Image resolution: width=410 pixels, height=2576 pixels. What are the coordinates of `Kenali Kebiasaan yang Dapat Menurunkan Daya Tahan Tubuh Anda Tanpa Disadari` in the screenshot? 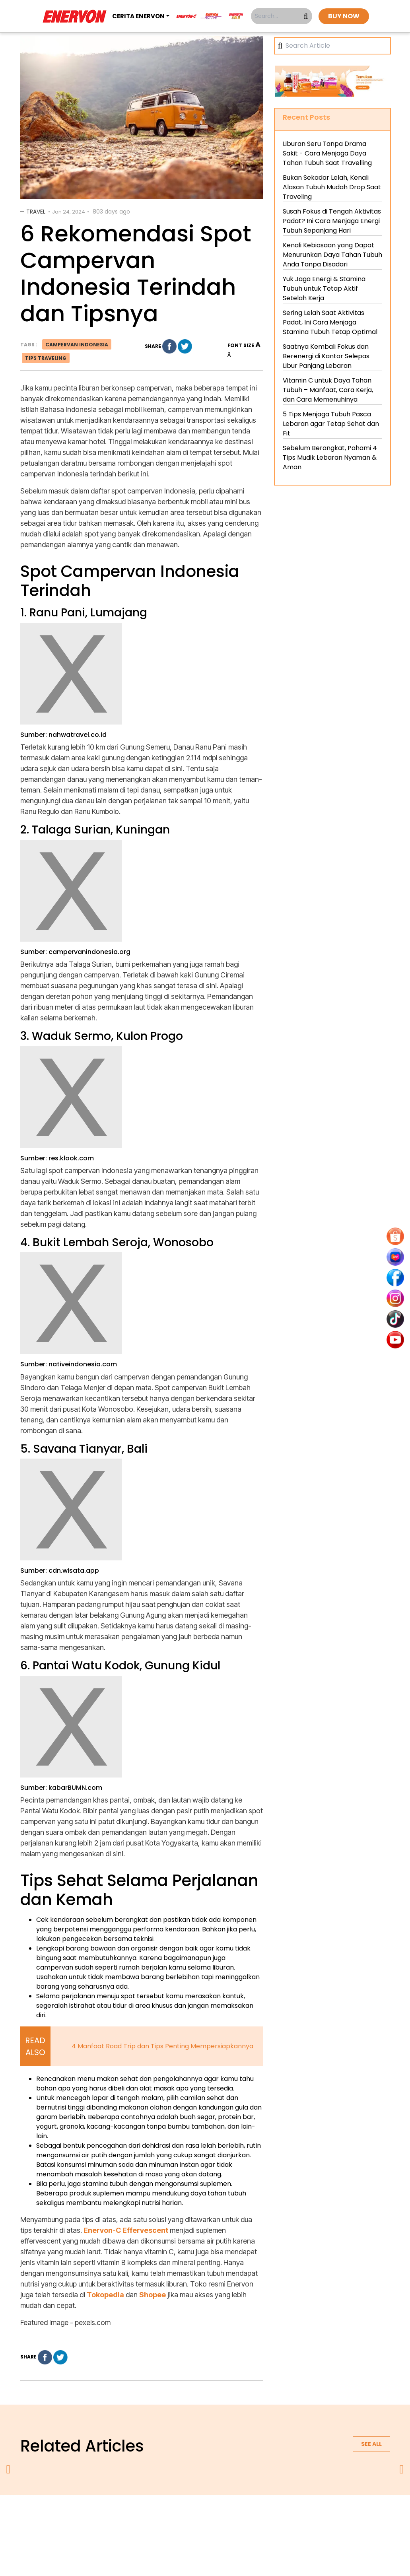 It's located at (332, 255).